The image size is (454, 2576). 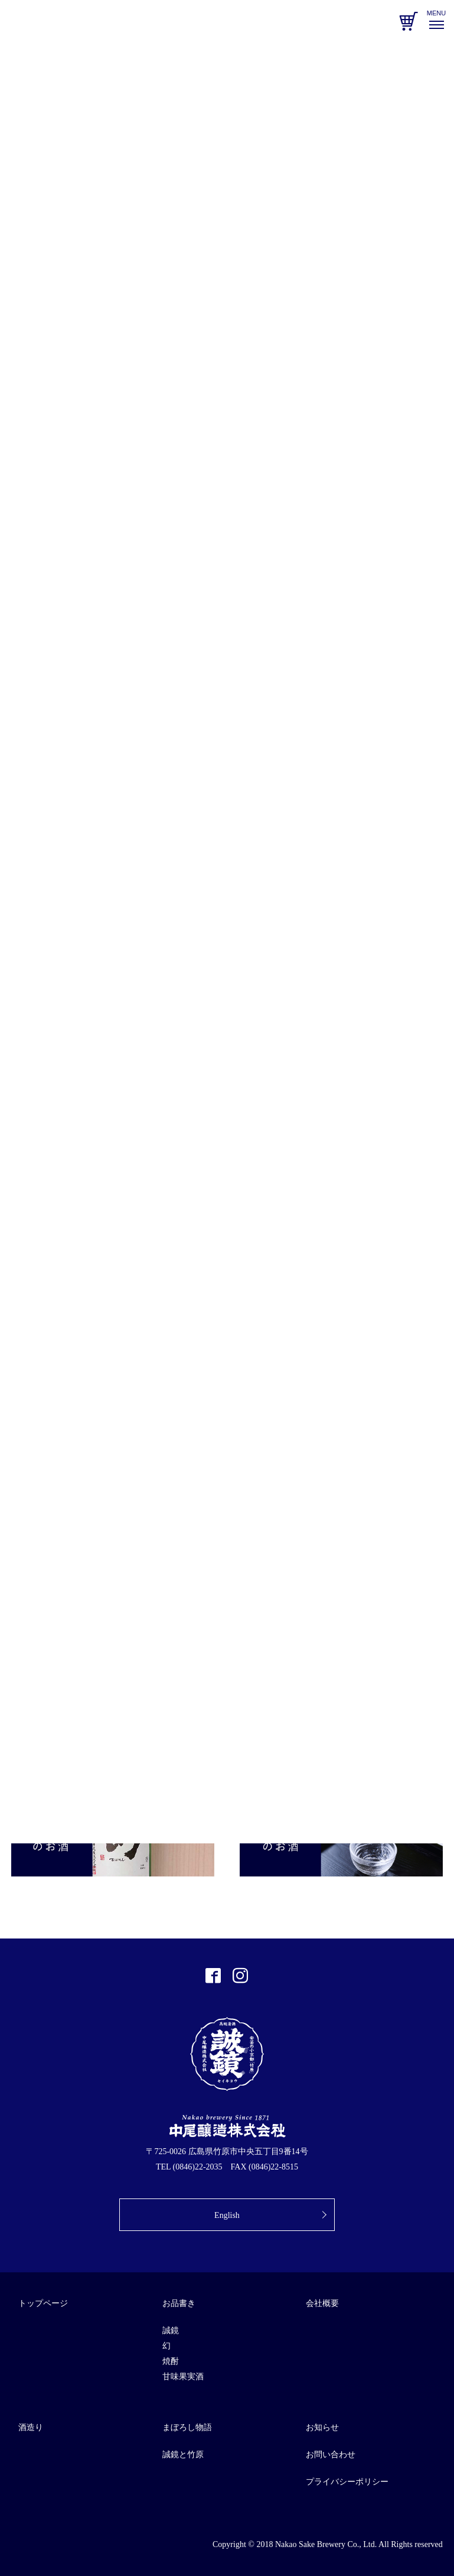 I want to click on 焼酎, so click(x=170, y=2361).